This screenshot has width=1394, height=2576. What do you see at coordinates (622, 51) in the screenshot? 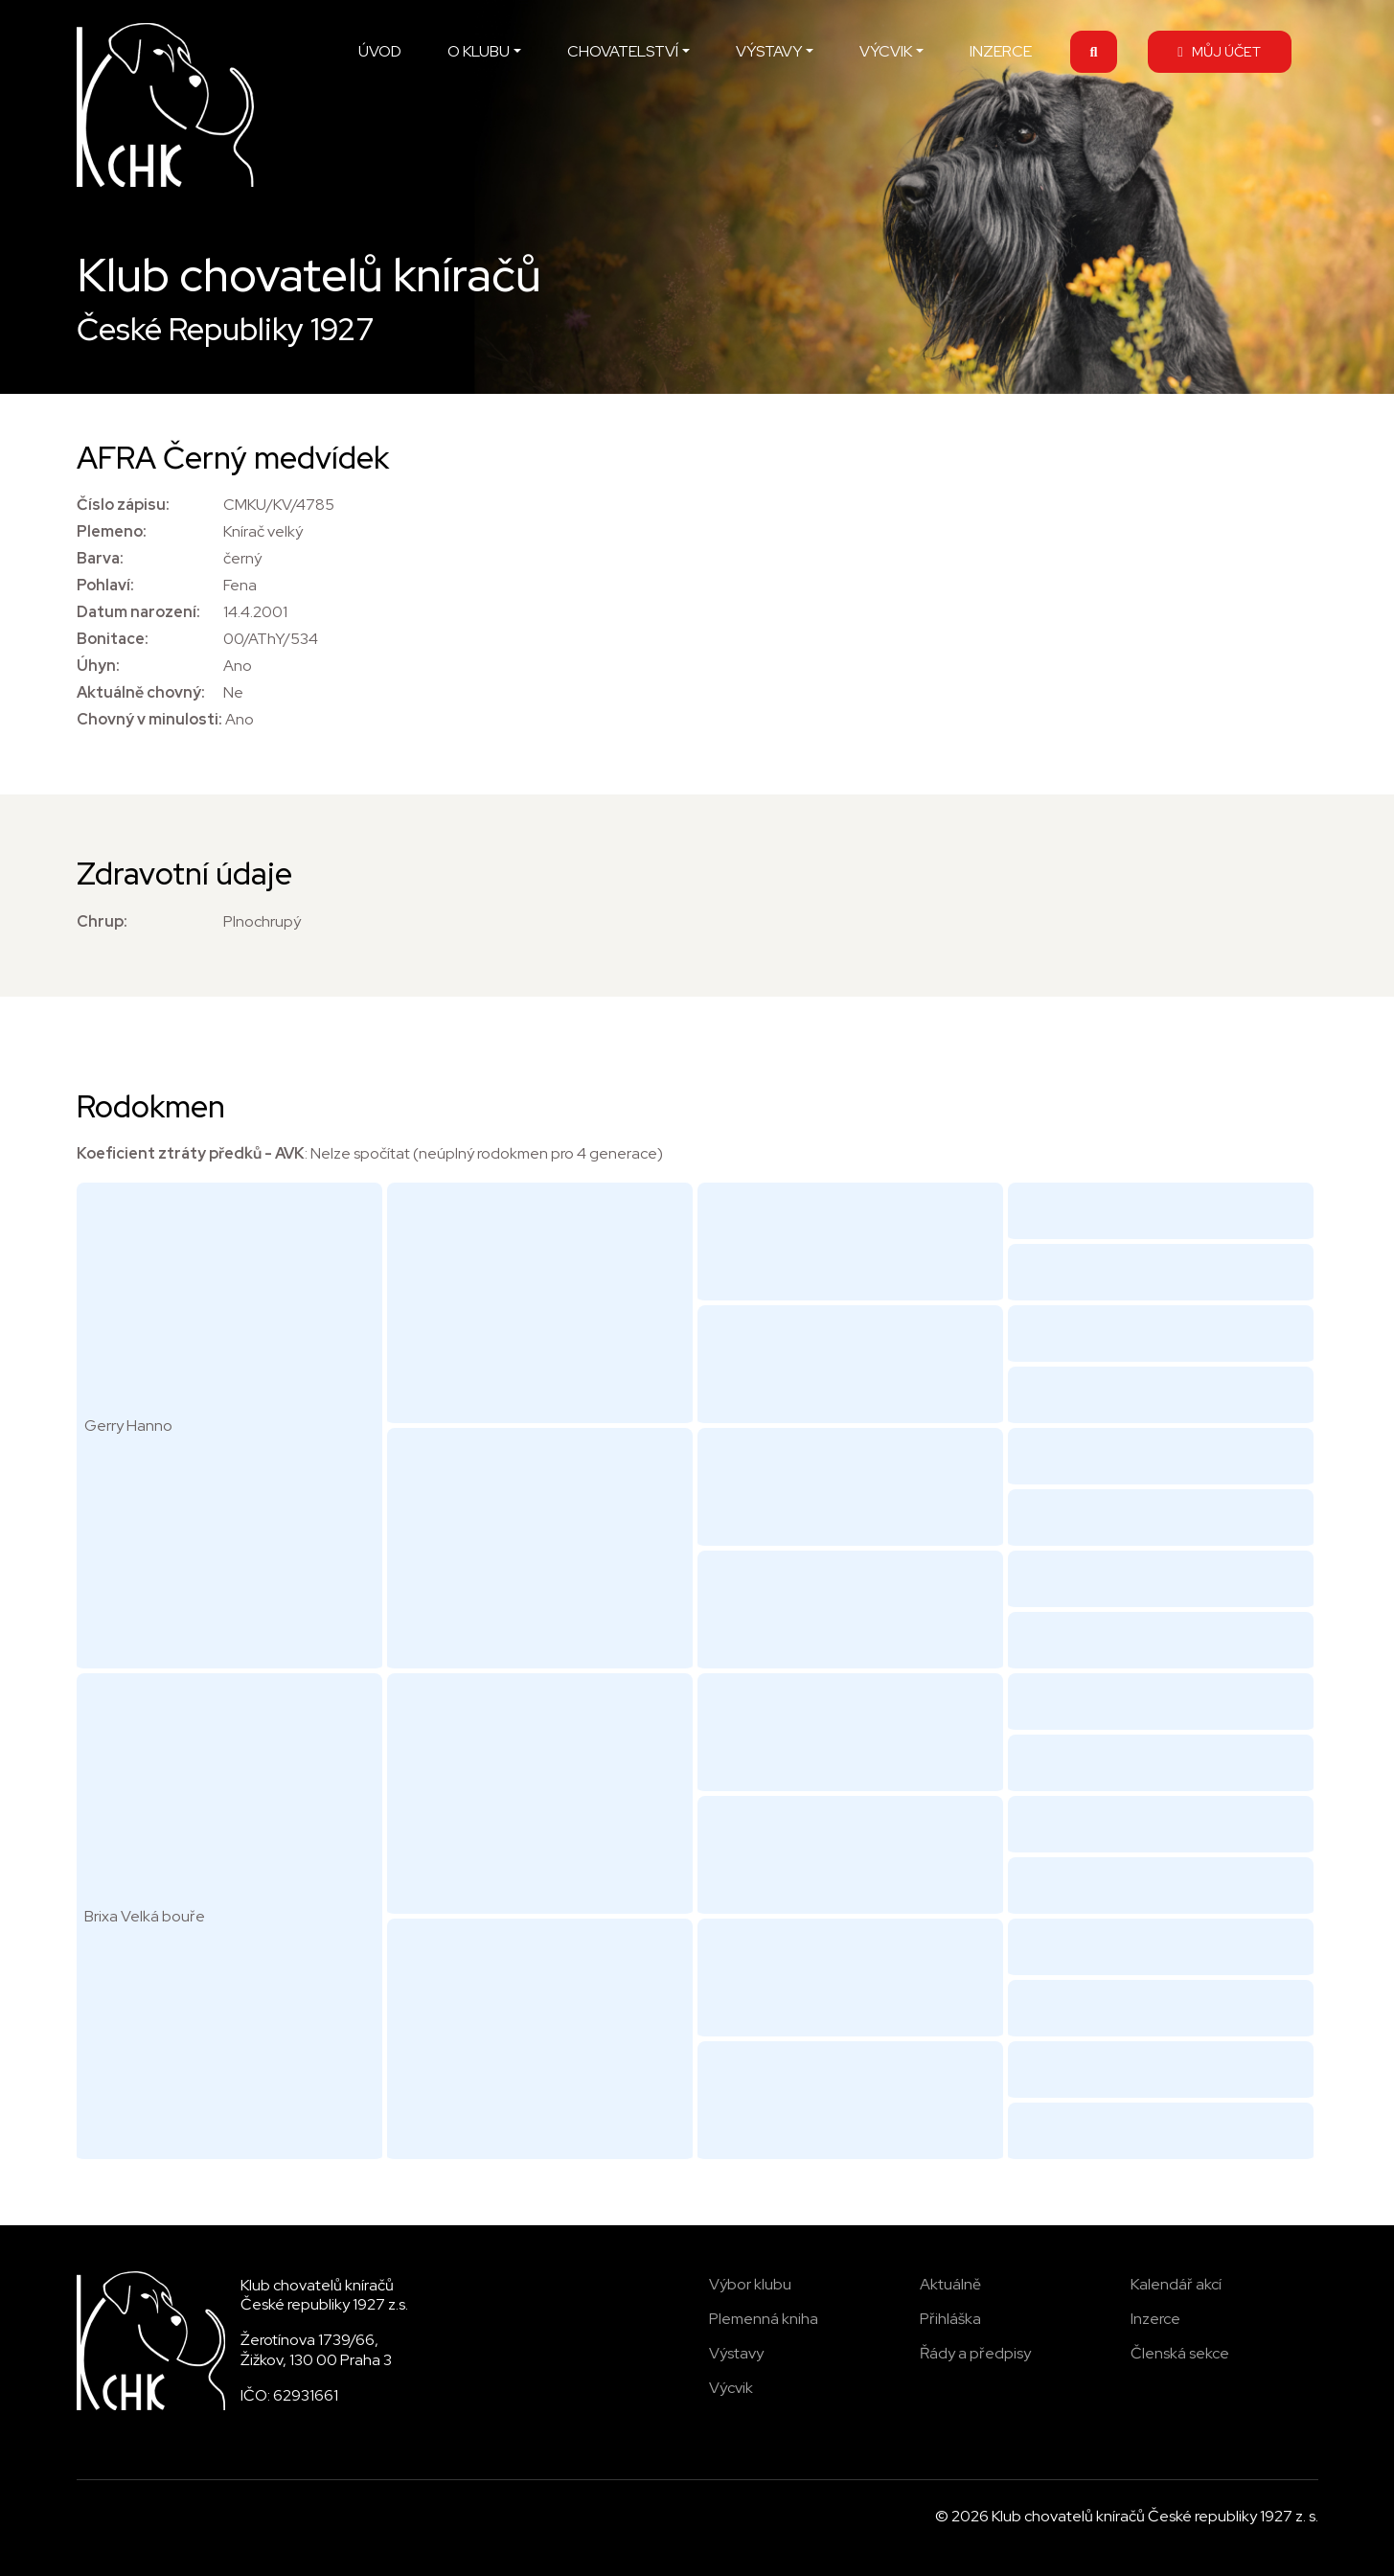
I see `CHOVATELSTVÍ` at bounding box center [622, 51].